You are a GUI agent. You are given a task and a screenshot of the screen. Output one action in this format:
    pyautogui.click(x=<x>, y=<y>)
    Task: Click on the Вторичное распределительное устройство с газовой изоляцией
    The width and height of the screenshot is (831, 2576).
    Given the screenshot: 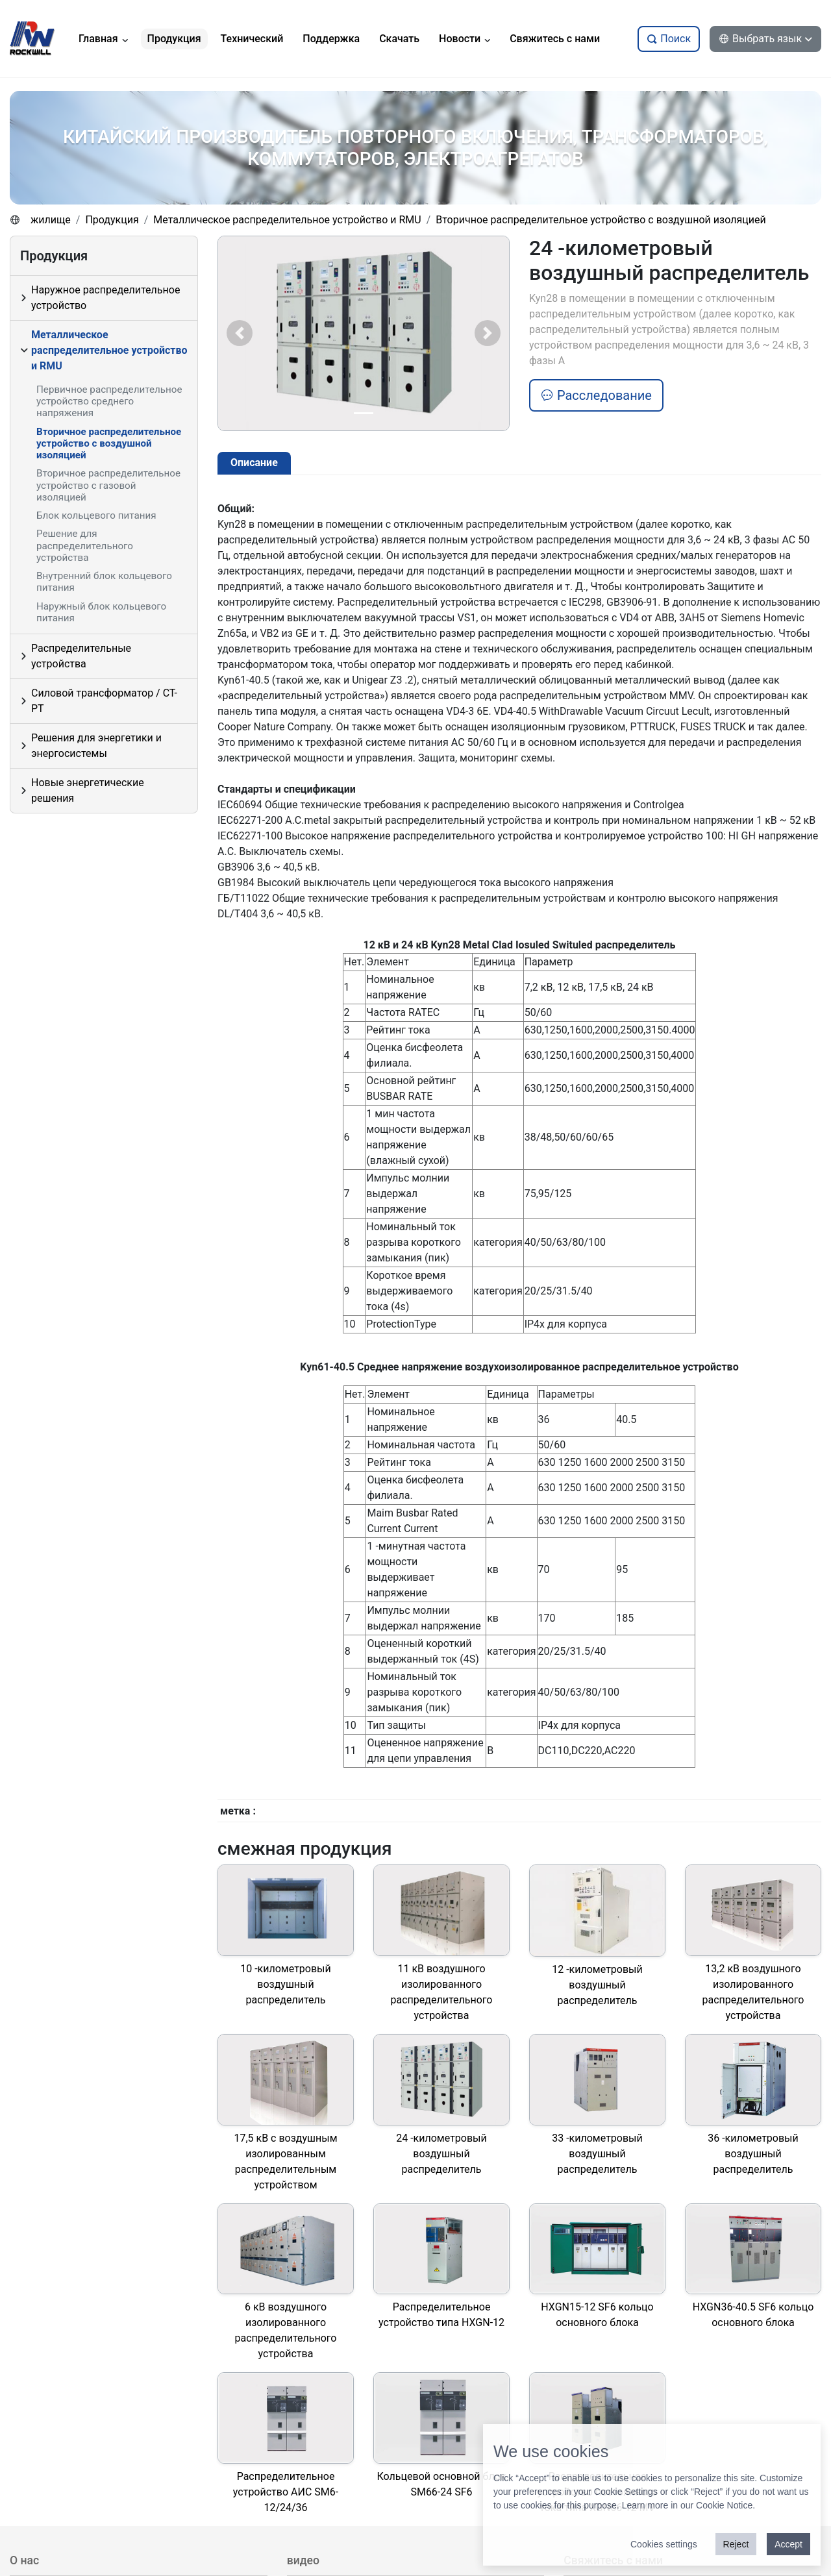 What is the action you would take?
    pyautogui.click(x=108, y=484)
    